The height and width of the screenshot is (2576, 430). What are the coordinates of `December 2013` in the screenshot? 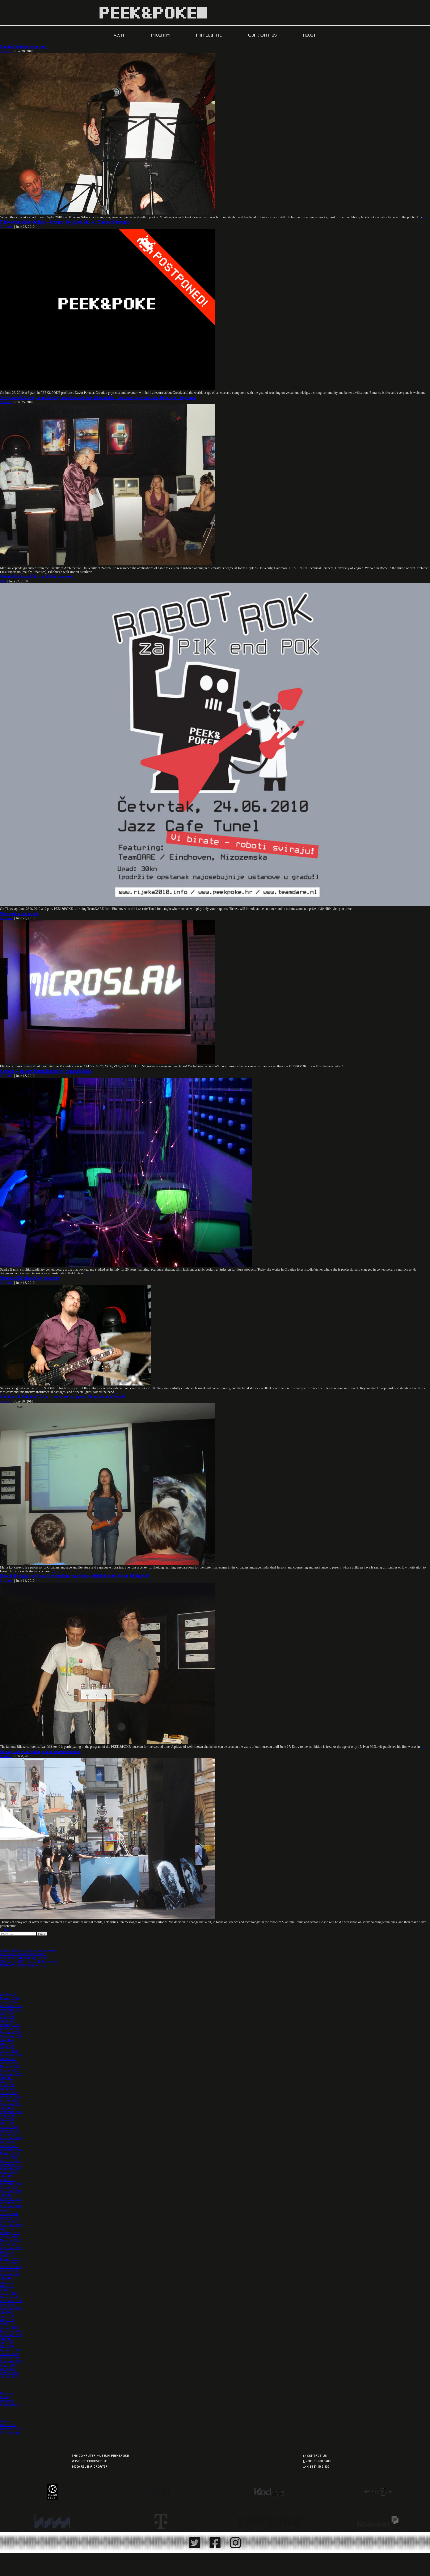 It's located at (10, 2218).